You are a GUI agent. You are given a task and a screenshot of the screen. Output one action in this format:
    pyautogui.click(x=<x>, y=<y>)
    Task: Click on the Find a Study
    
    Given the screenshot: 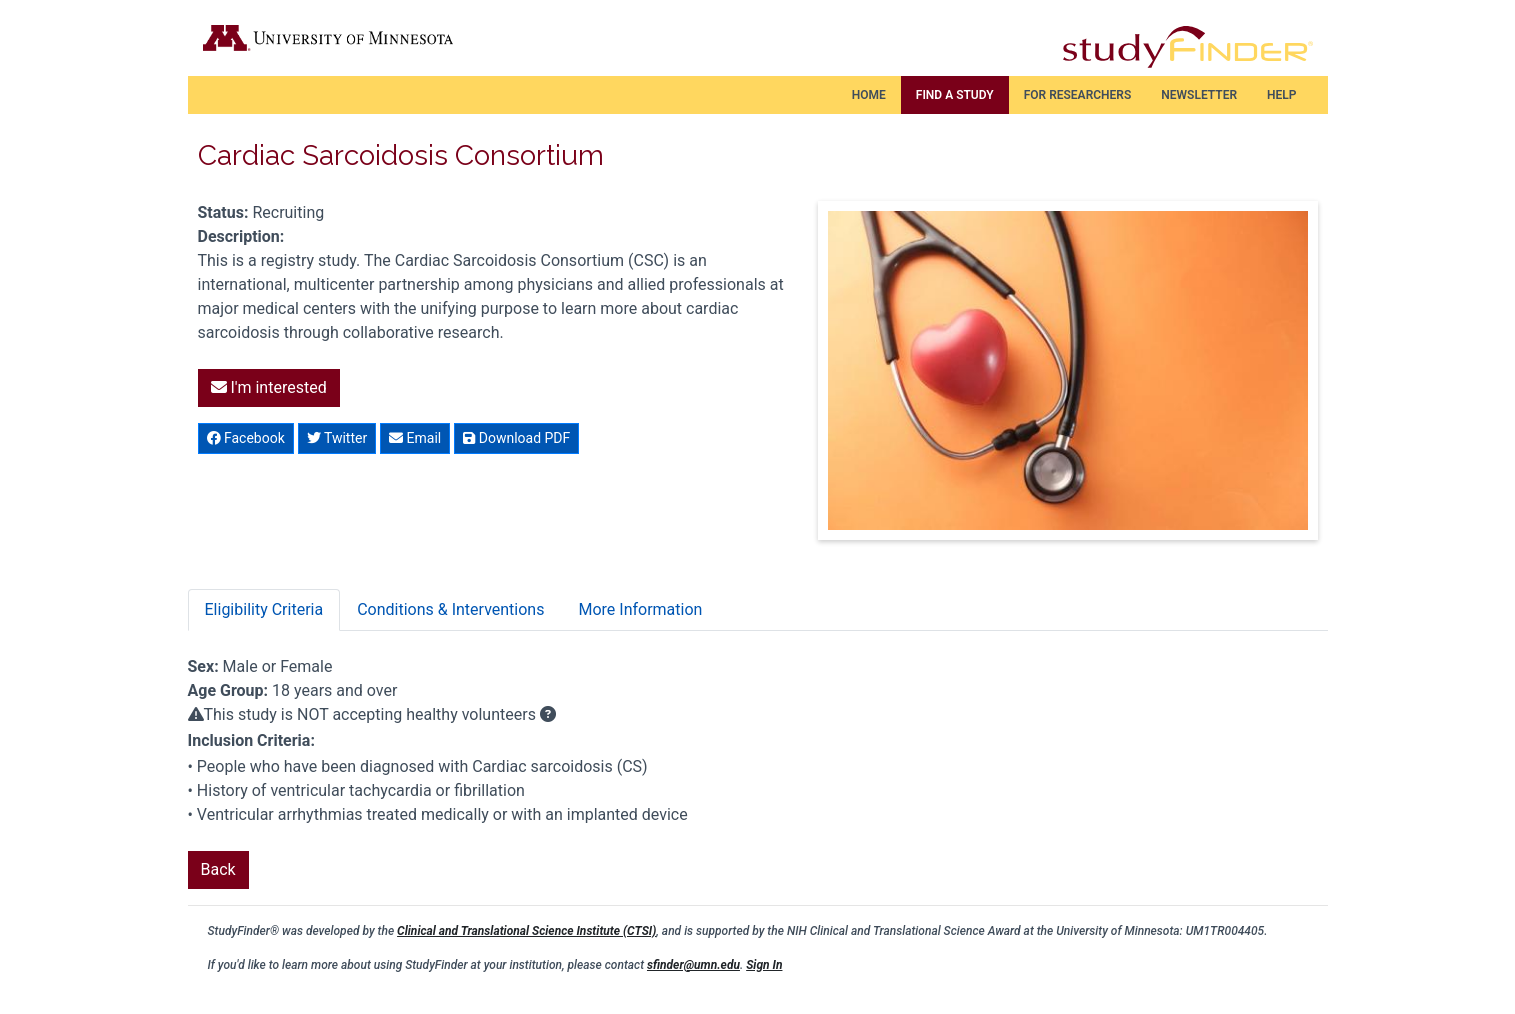 What is the action you would take?
    pyautogui.click(x=955, y=95)
    